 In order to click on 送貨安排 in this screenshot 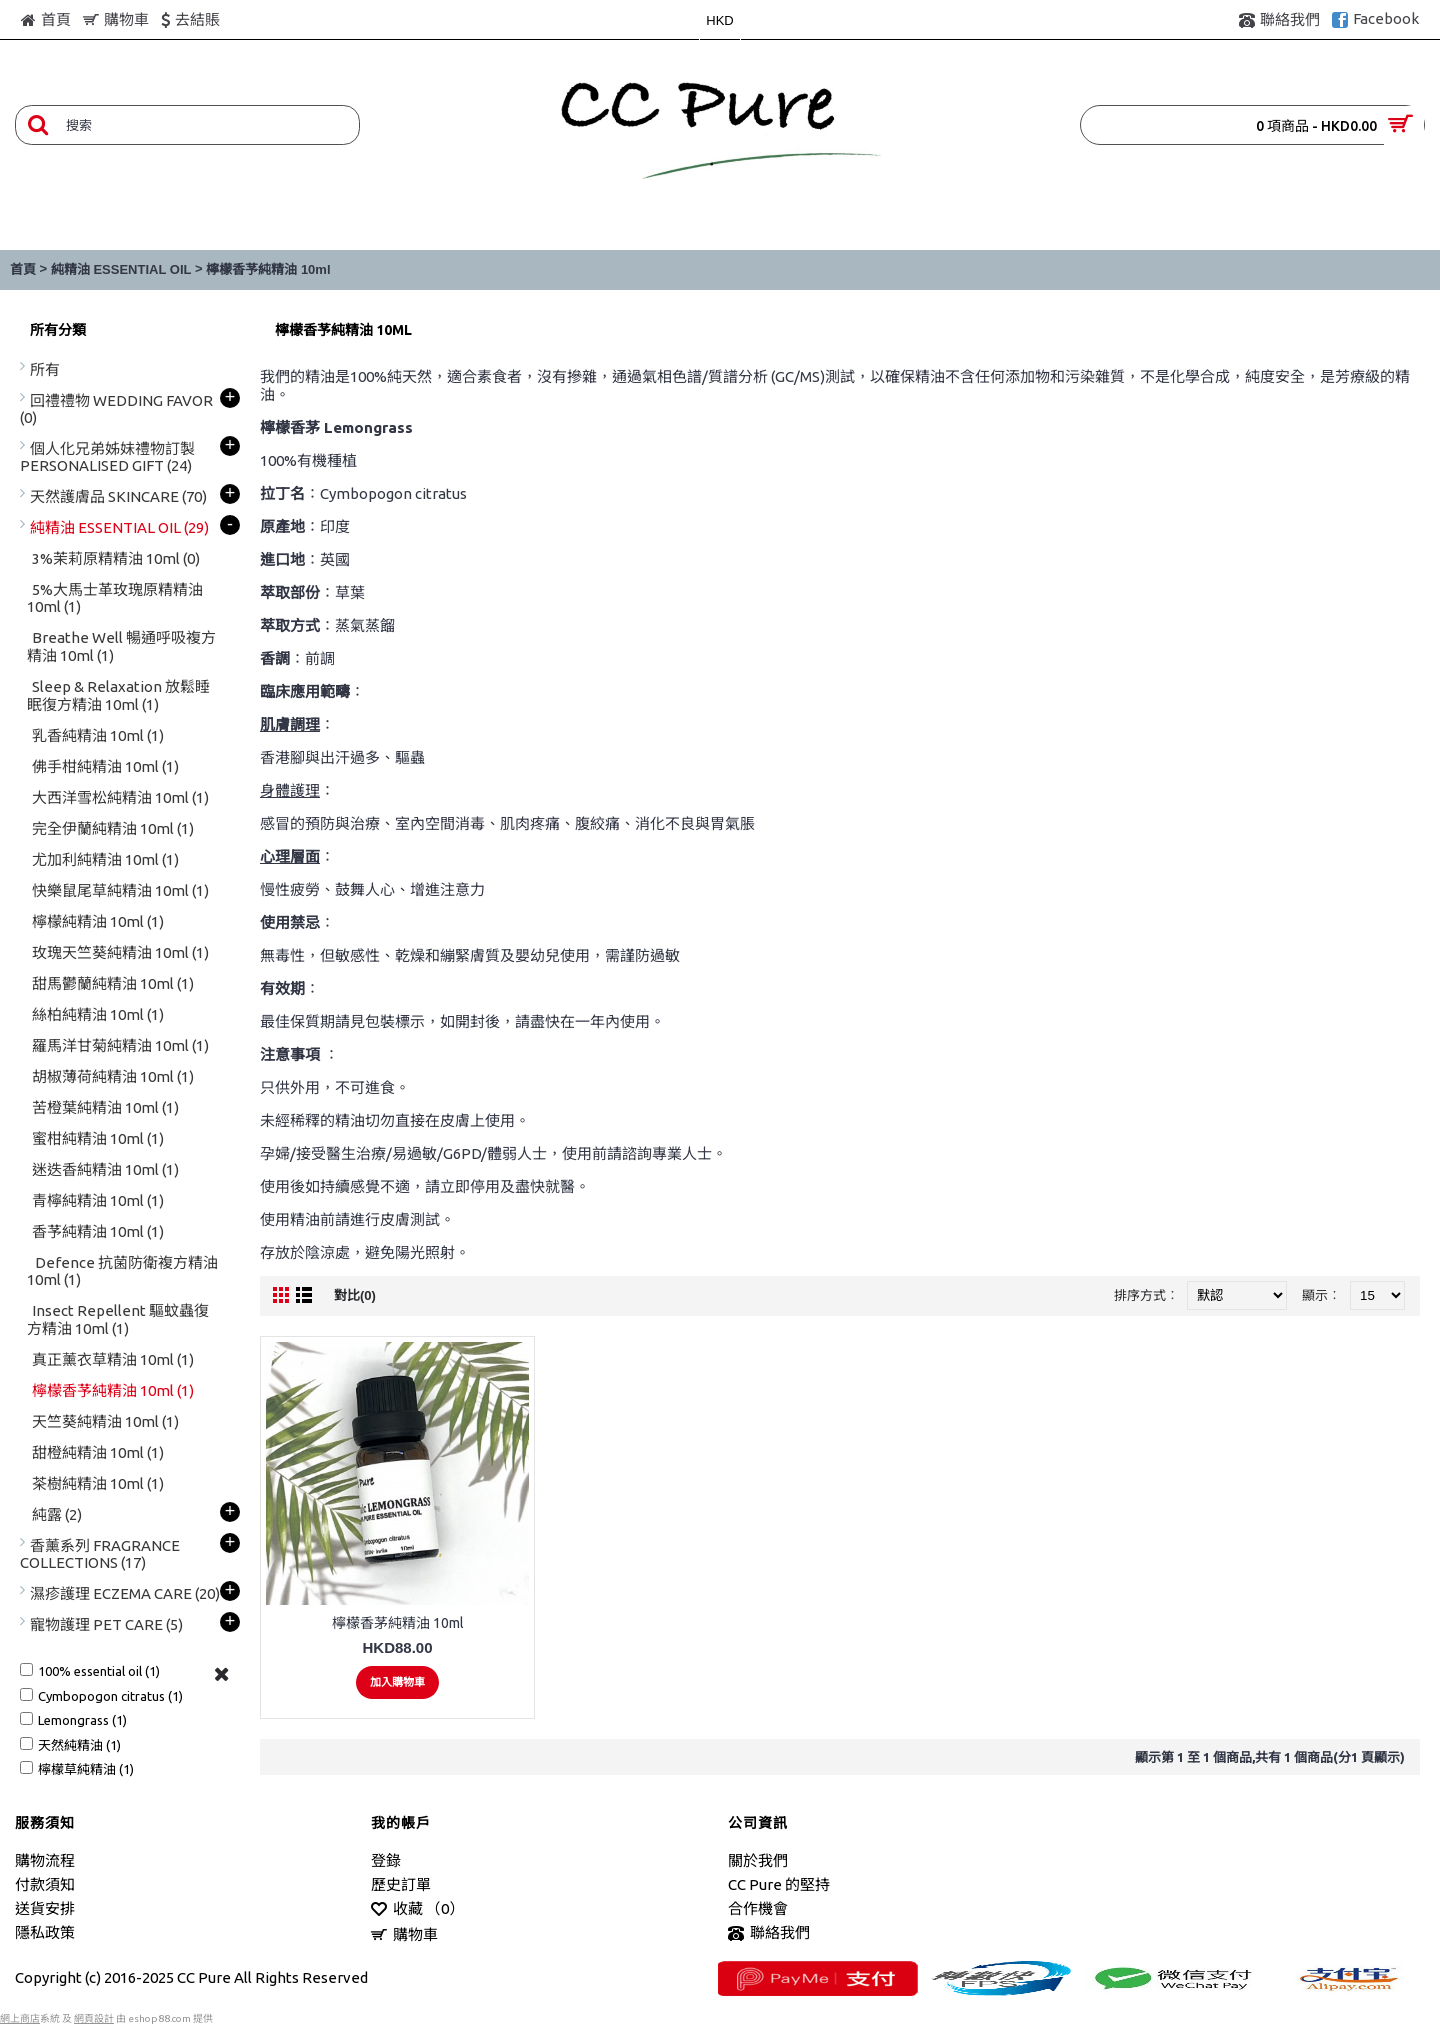, I will do `click(45, 1908)`.